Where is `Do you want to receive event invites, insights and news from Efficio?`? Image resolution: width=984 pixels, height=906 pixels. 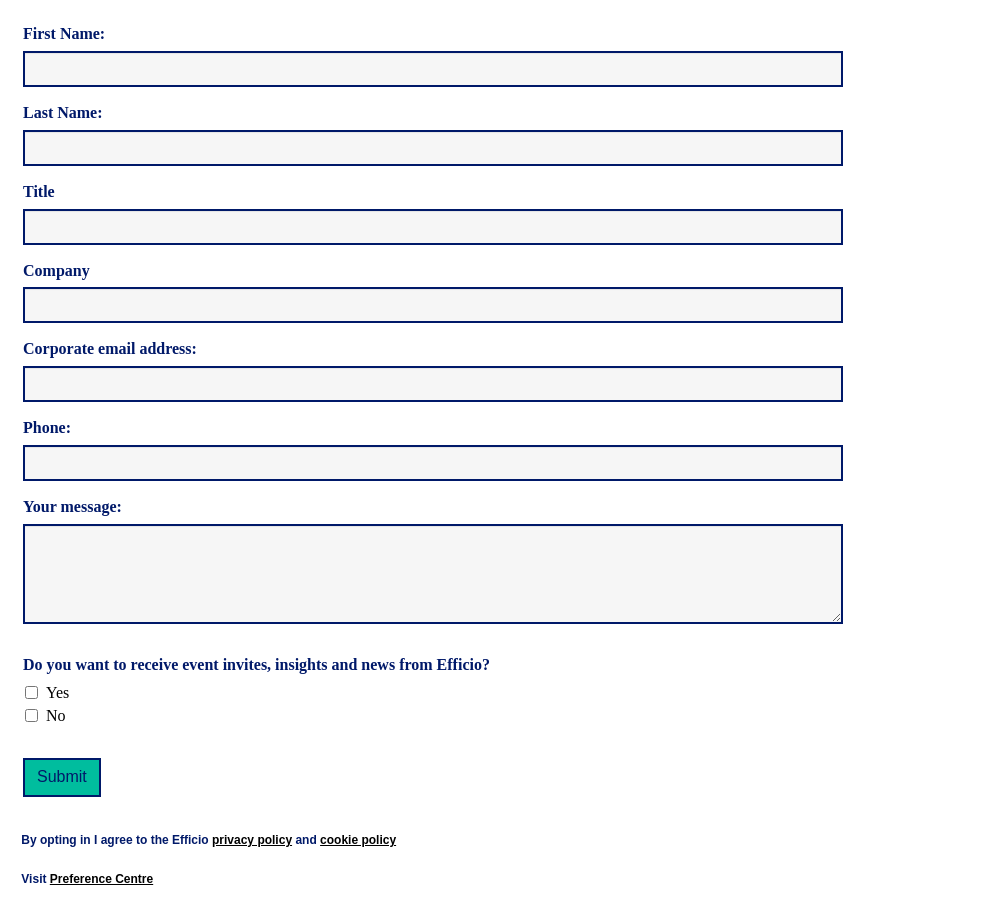 Do you want to receive event invites, insights and news from Efficio? is located at coordinates (256, 664).